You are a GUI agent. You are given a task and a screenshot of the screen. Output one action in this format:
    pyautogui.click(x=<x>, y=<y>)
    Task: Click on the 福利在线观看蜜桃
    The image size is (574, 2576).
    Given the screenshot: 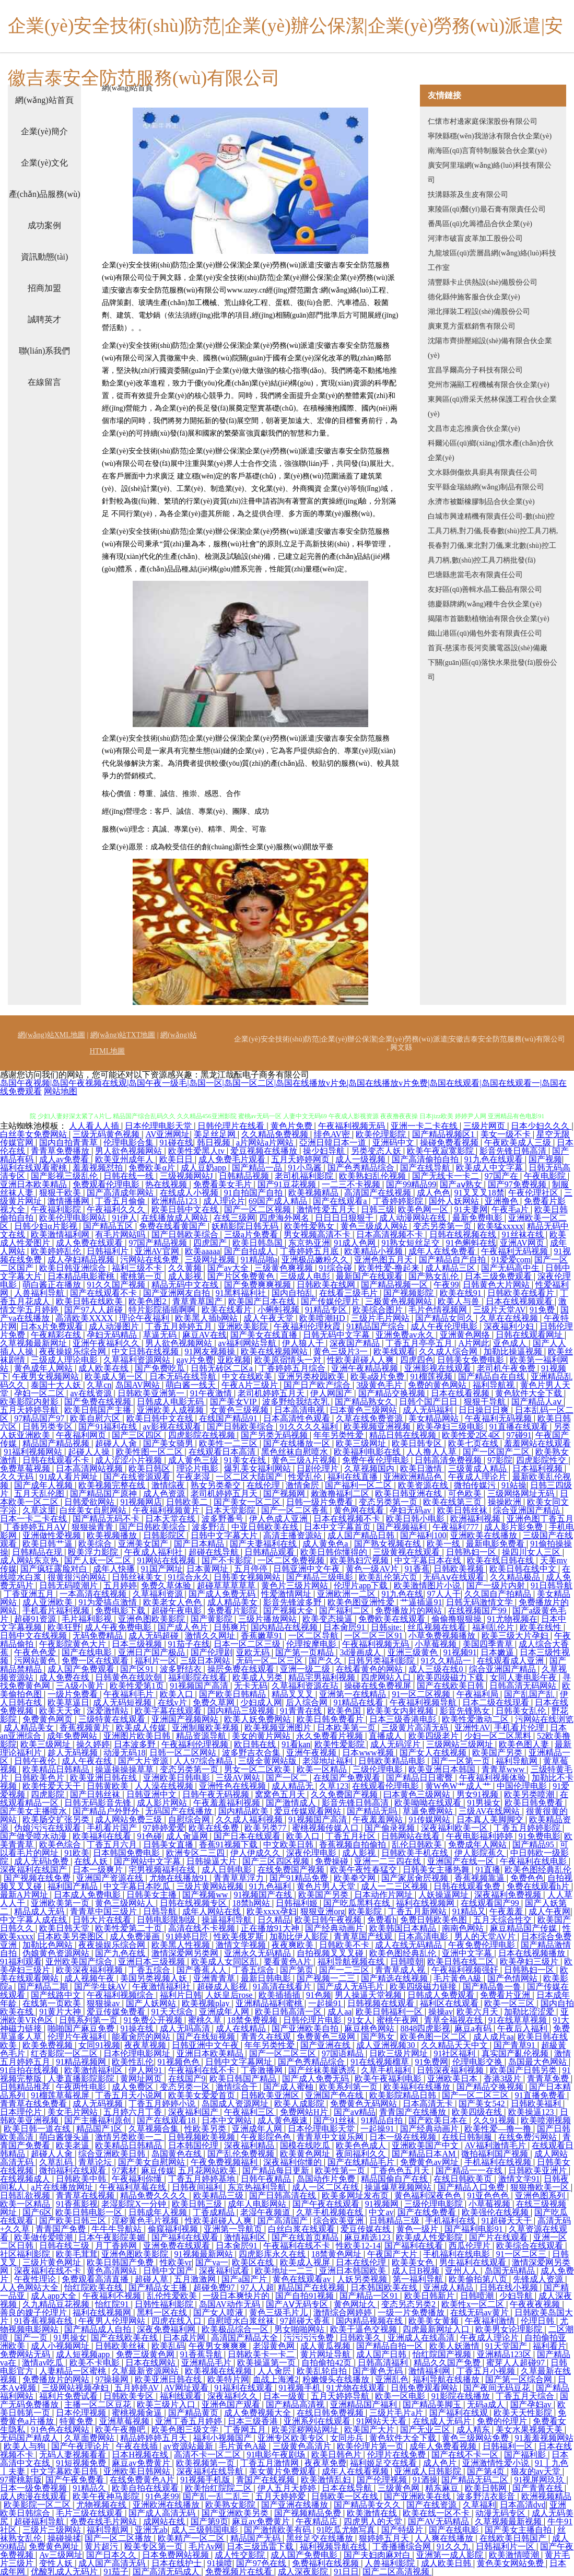 What is the action you would take?
    pyautogui.click(x=34, y=1167)
    